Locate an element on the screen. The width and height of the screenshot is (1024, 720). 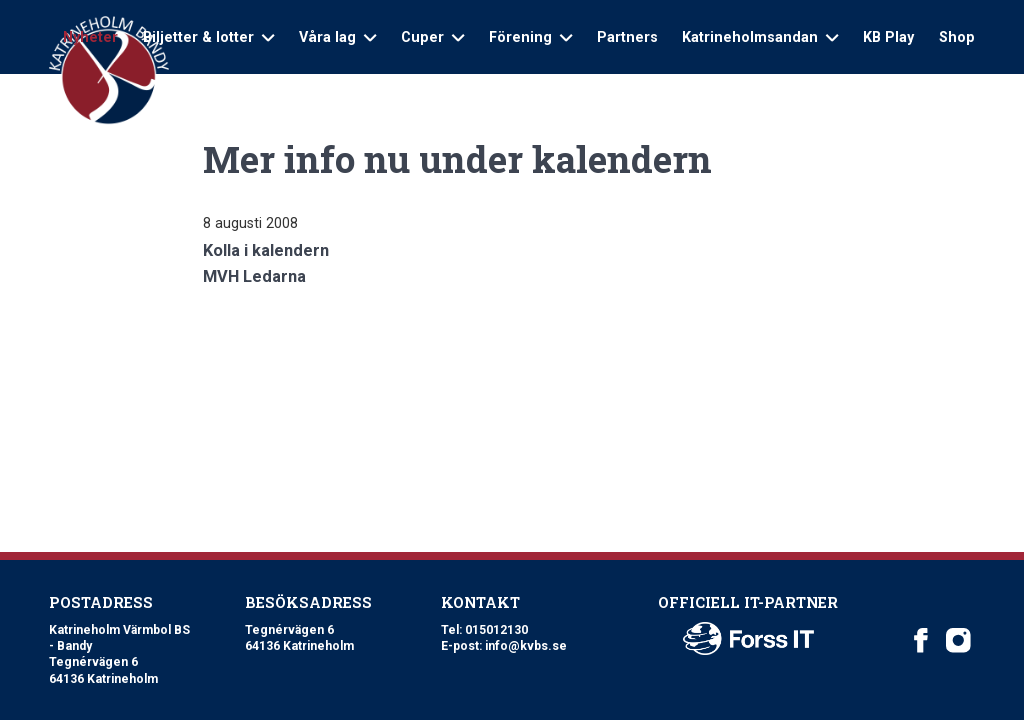
Katrineholmsandan [Open sub navigation] is located at coordinates (760, 37).